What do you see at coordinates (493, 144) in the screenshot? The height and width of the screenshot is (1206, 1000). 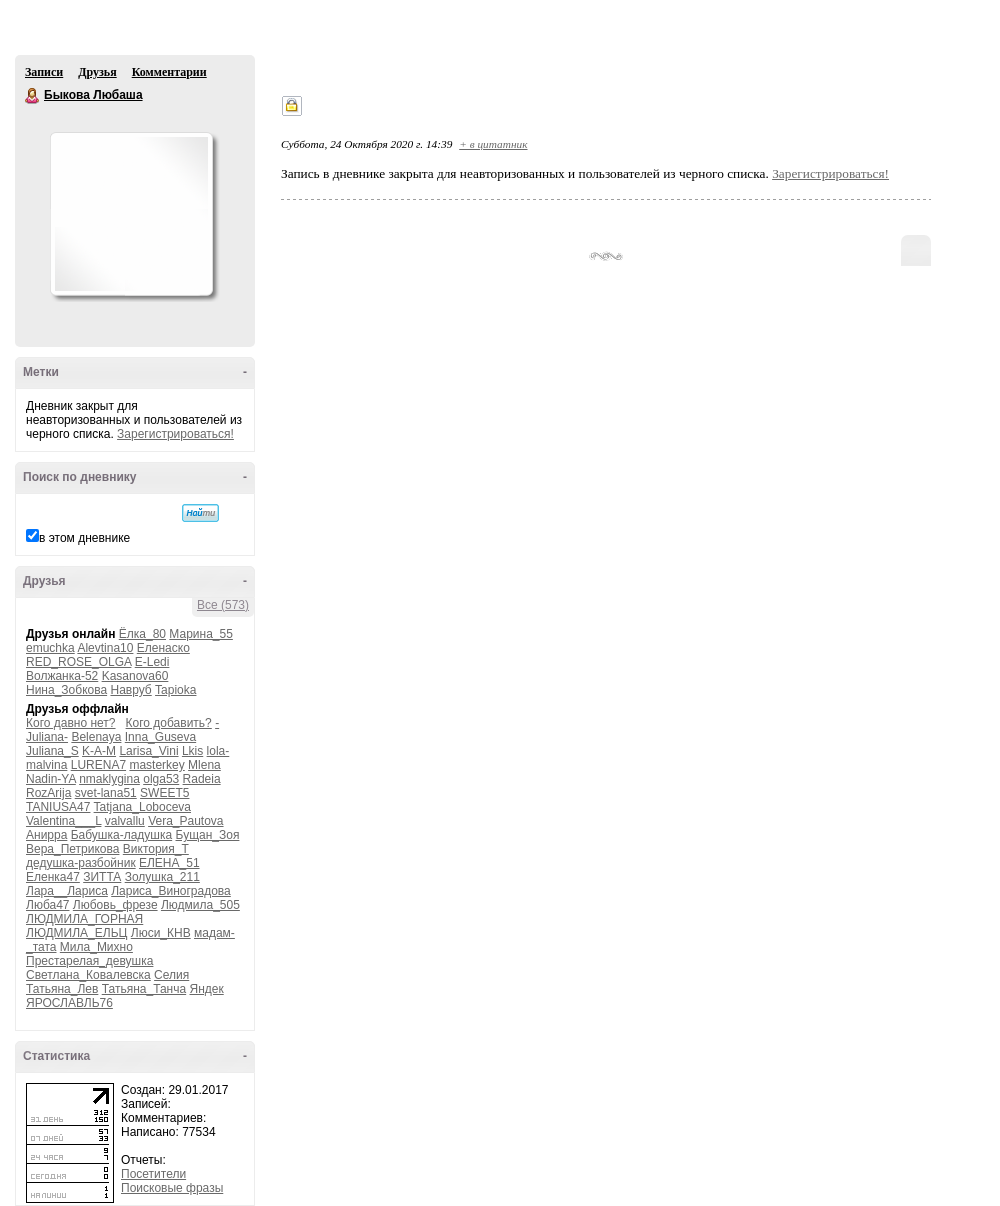 I see `+ в цитатник` at bounding box center [493, 144].